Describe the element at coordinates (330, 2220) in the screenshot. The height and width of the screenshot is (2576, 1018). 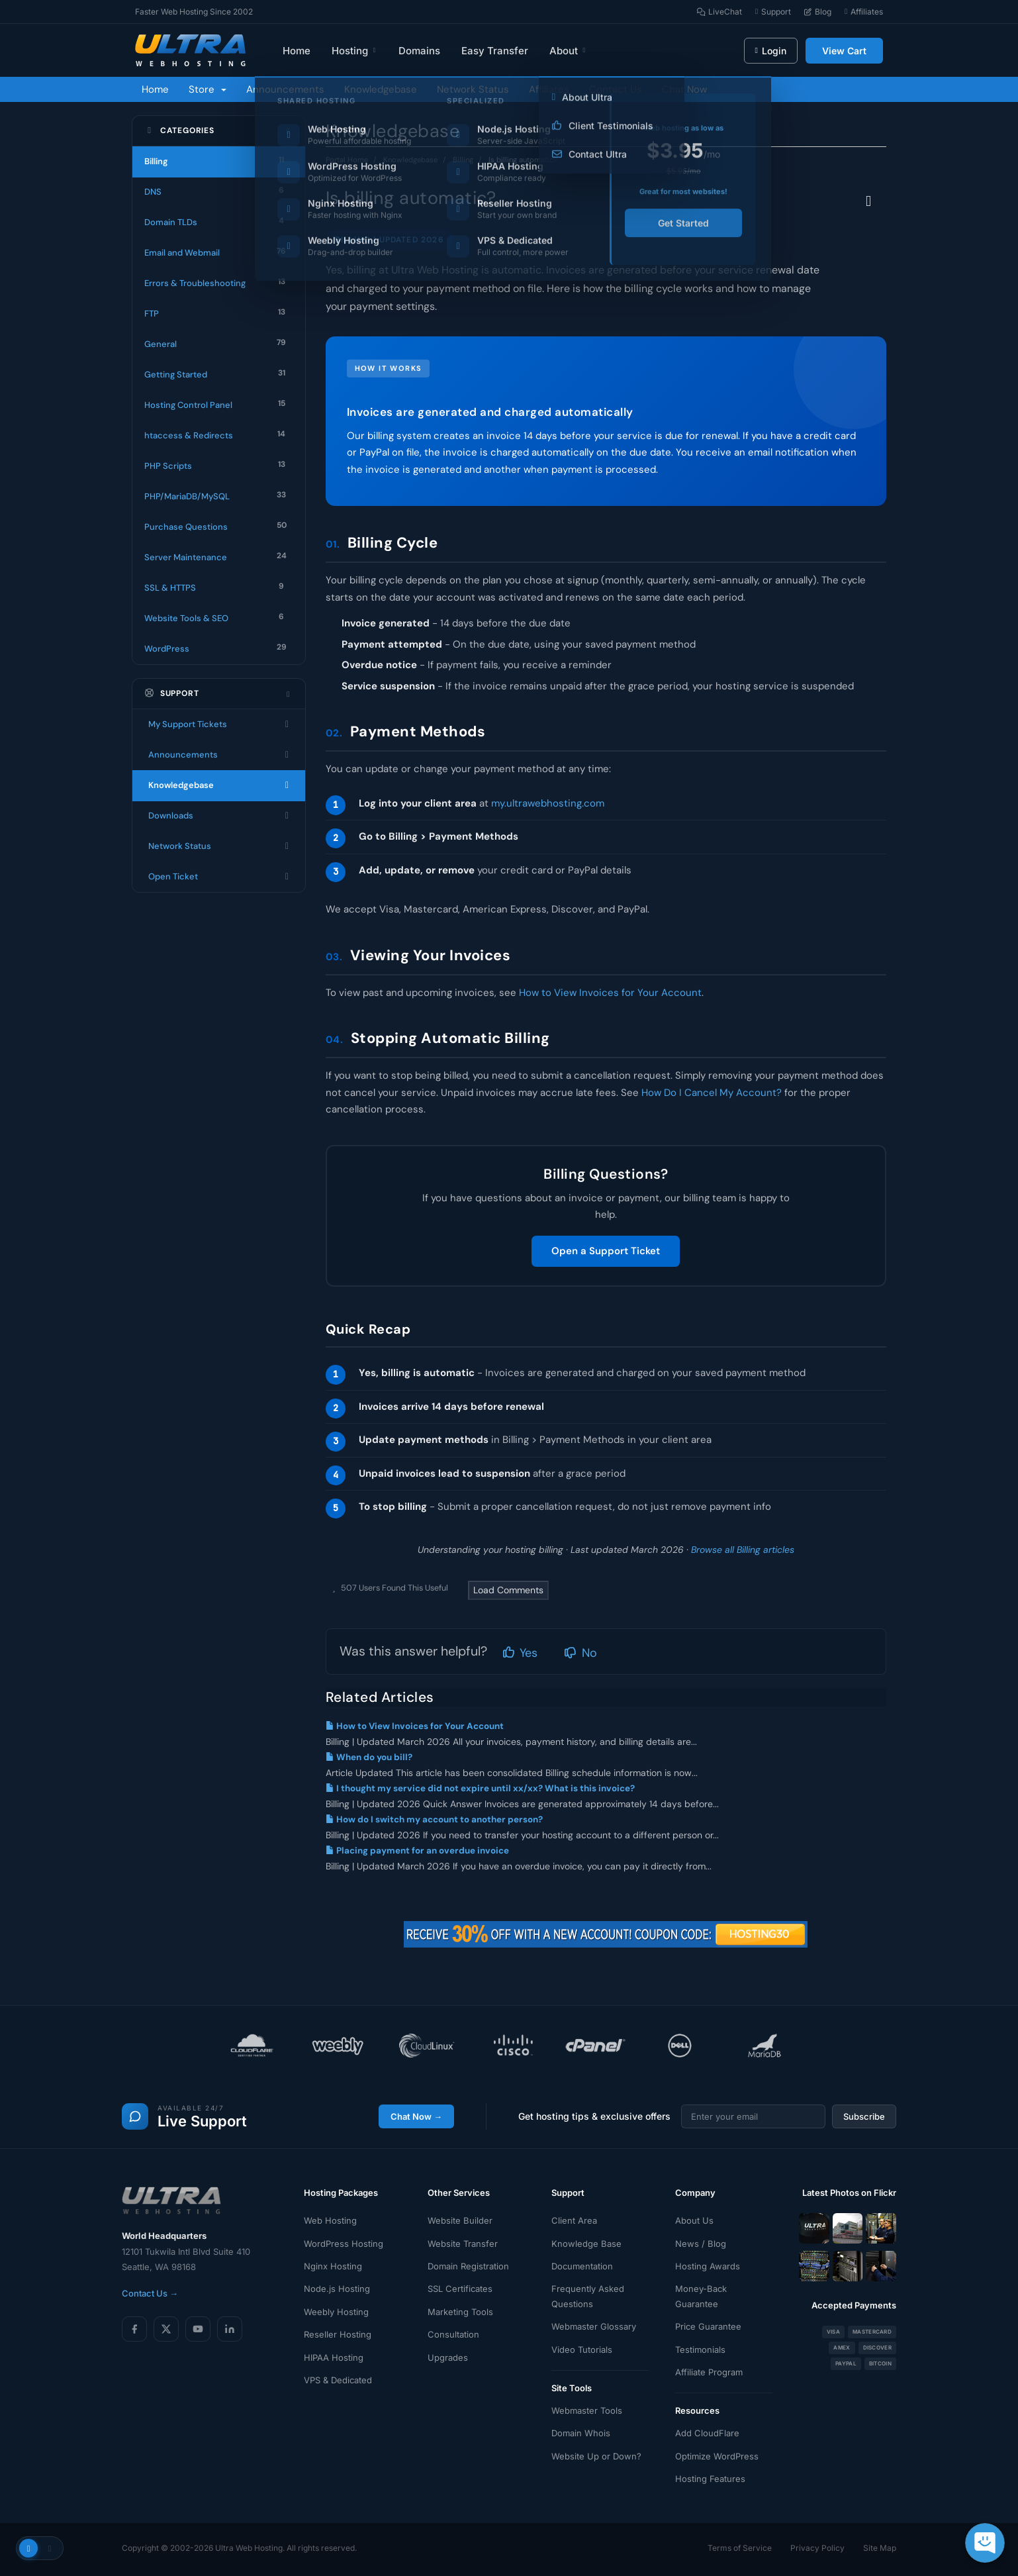
I see `Web Hosting` at that location.